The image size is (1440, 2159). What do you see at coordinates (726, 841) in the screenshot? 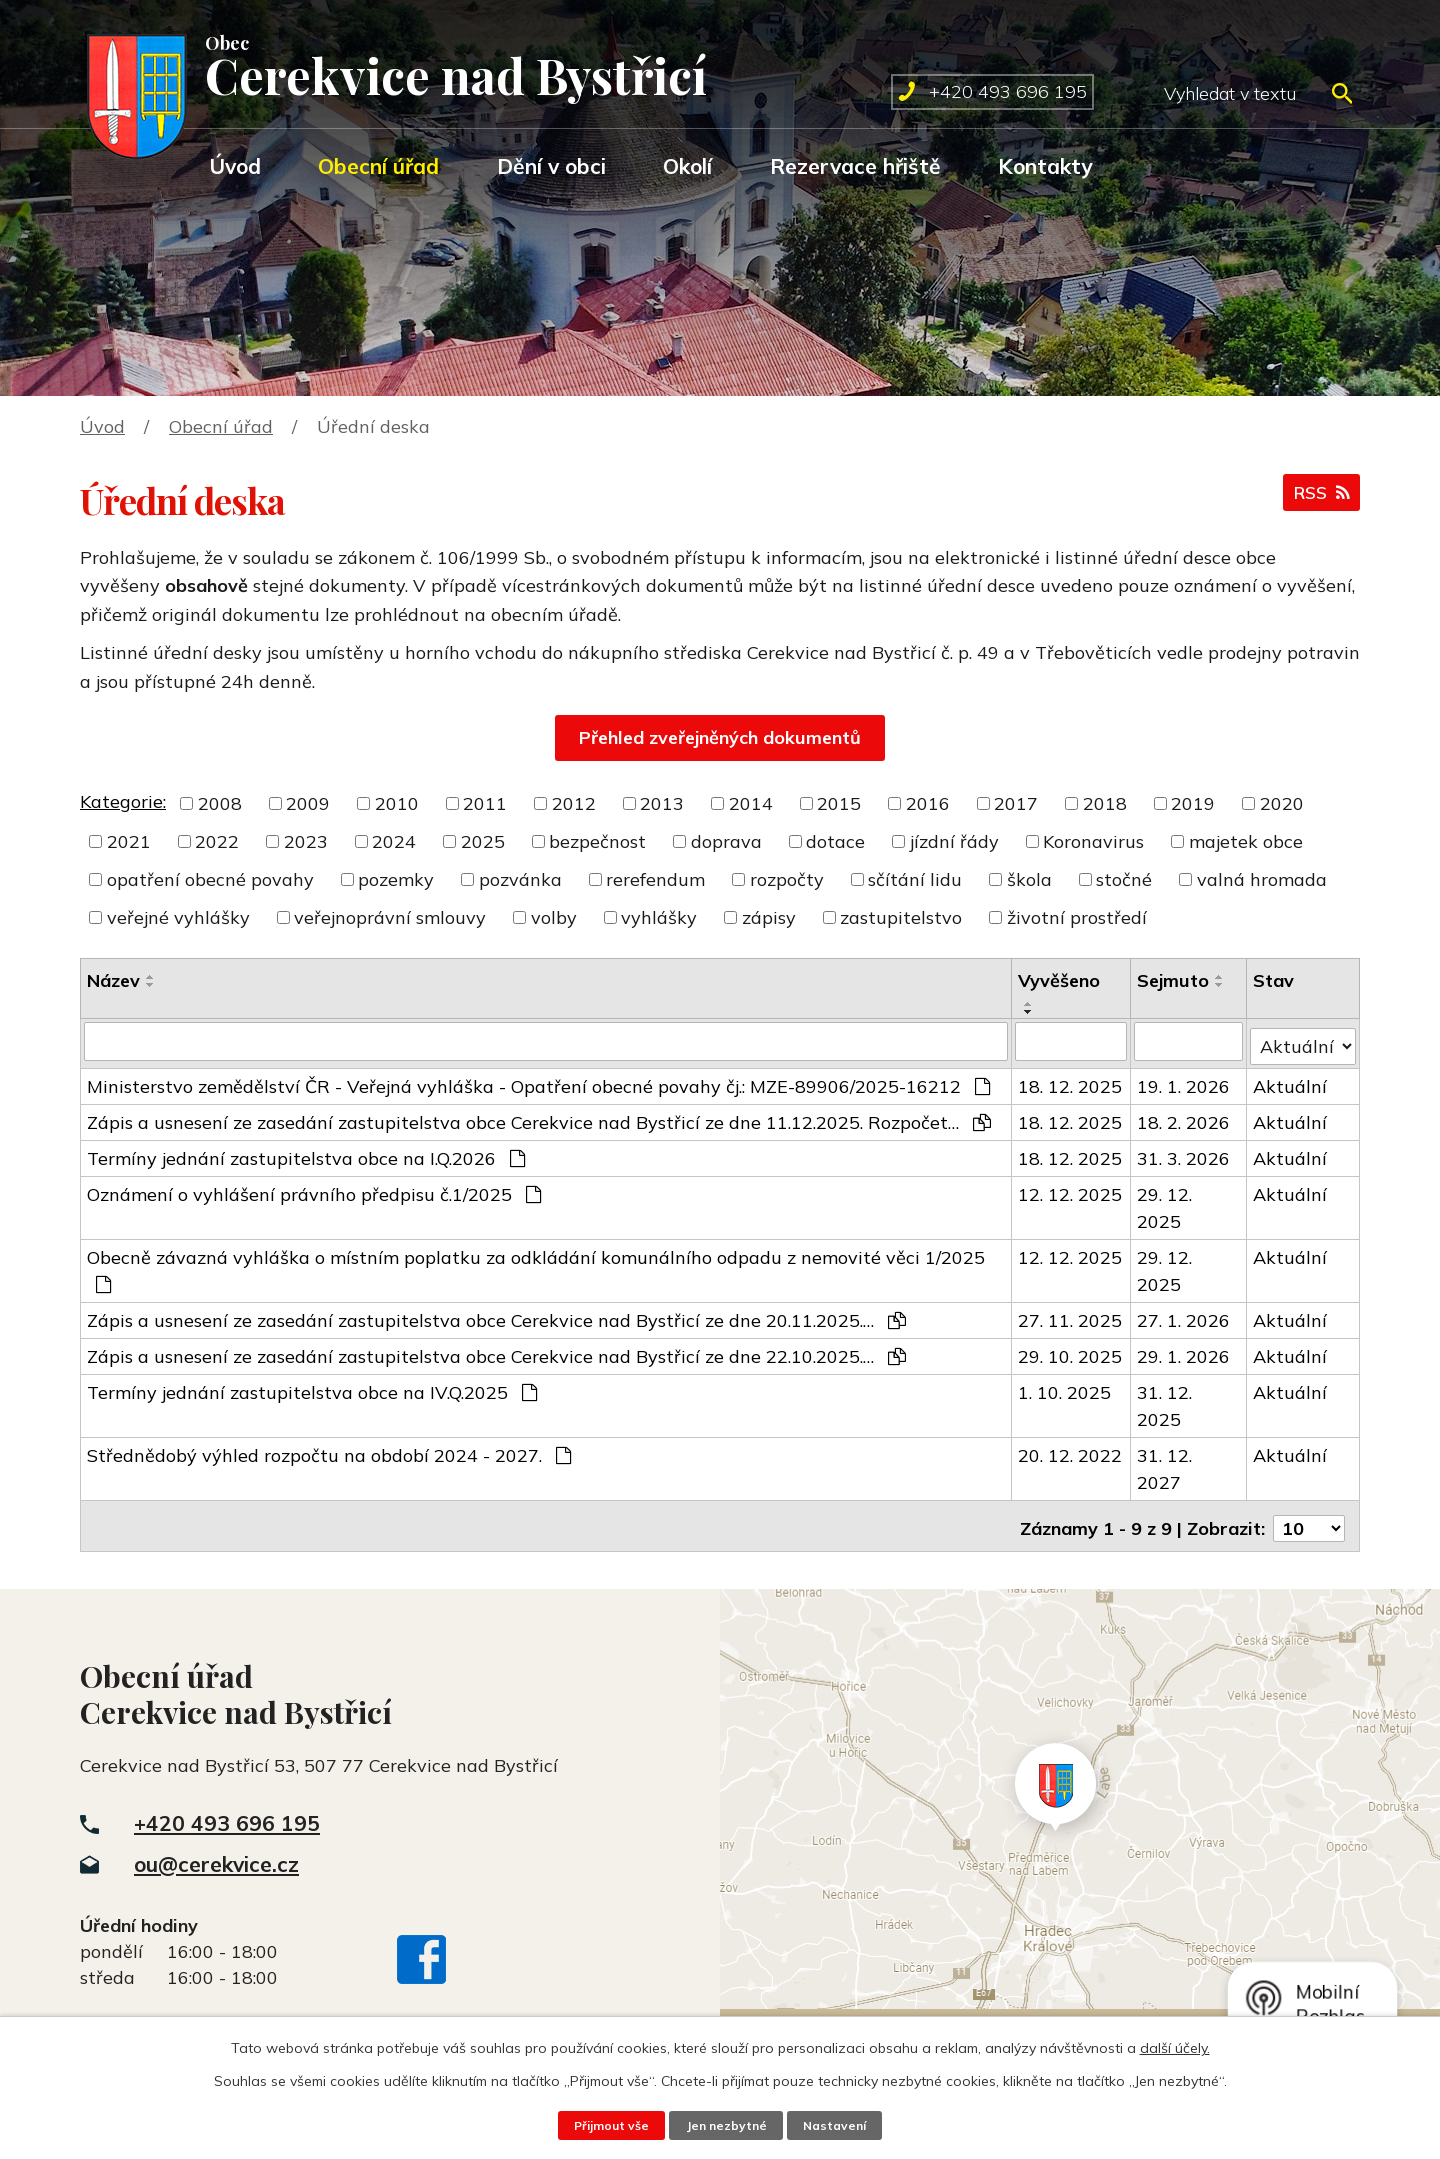
I see `doprava` at bounding box center [726, 841].